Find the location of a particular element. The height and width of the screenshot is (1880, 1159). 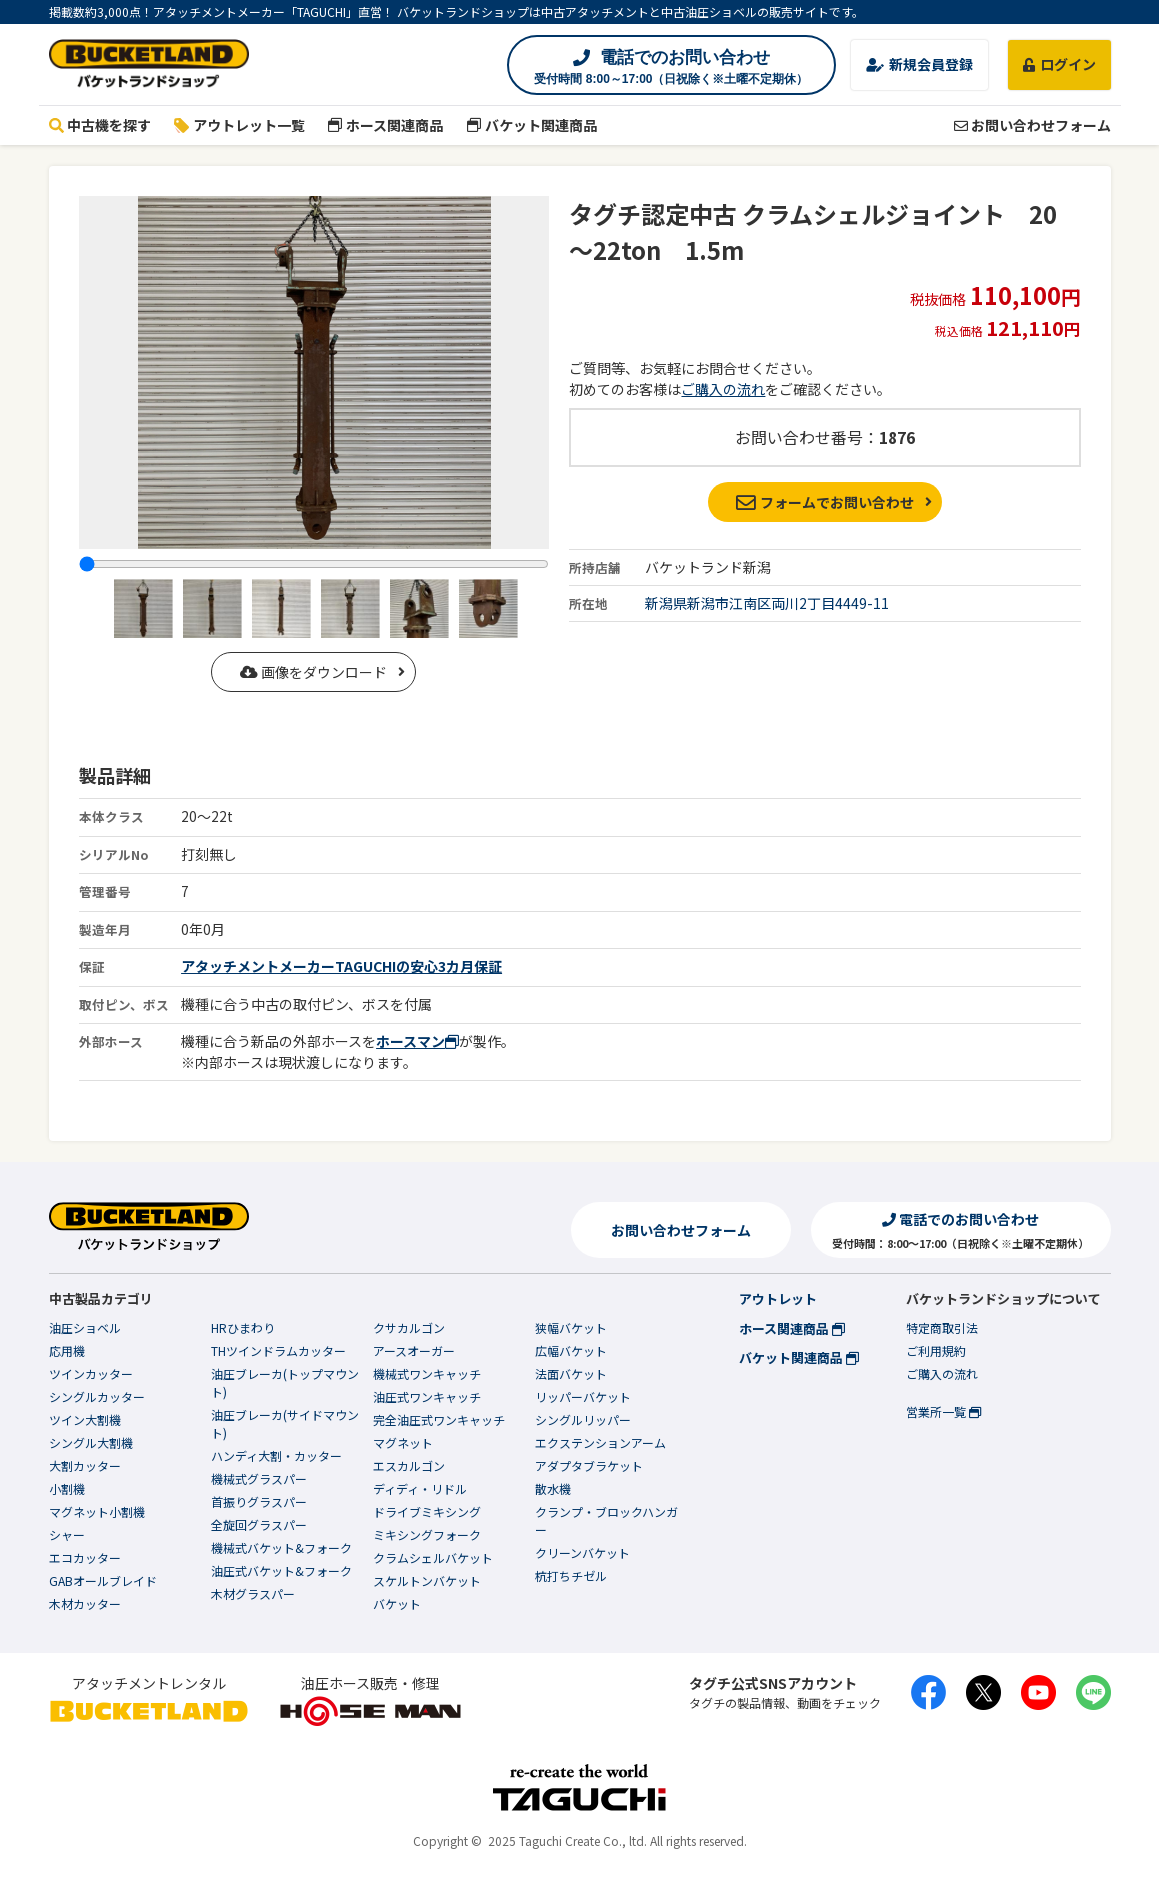

散水機 is located at coordinates (553, 1488).